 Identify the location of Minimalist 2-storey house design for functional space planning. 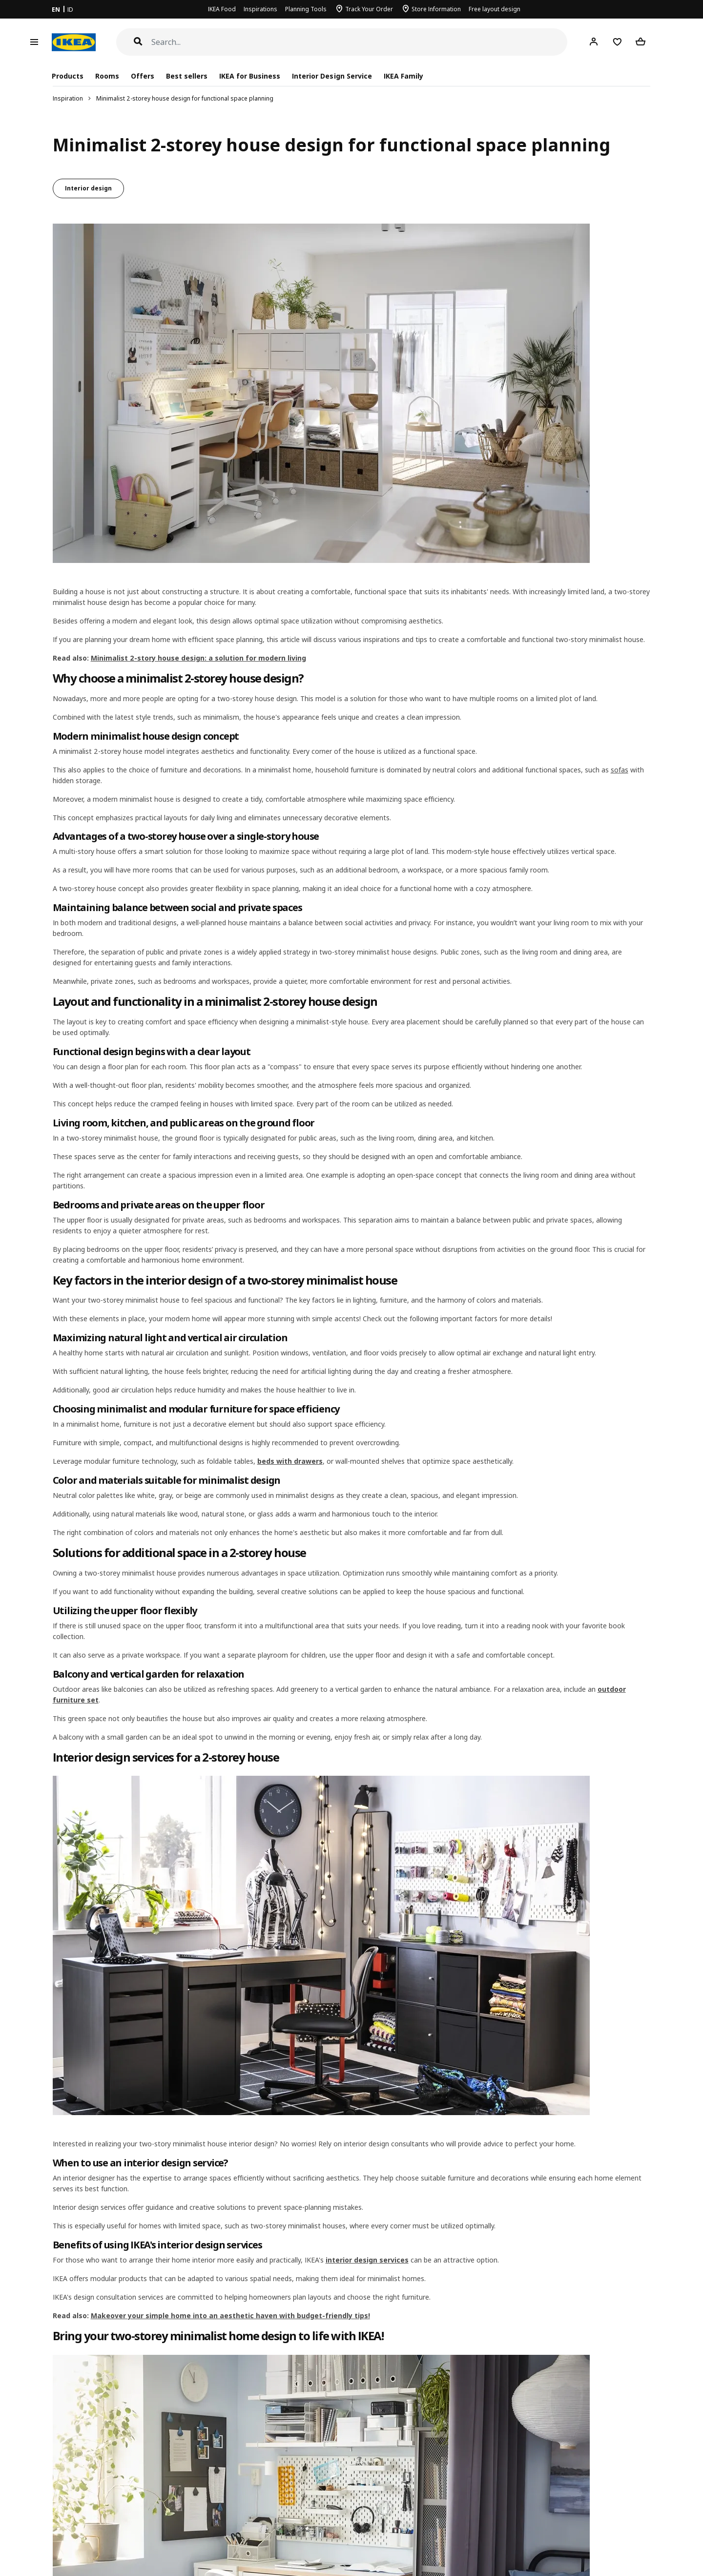
(184, 98).